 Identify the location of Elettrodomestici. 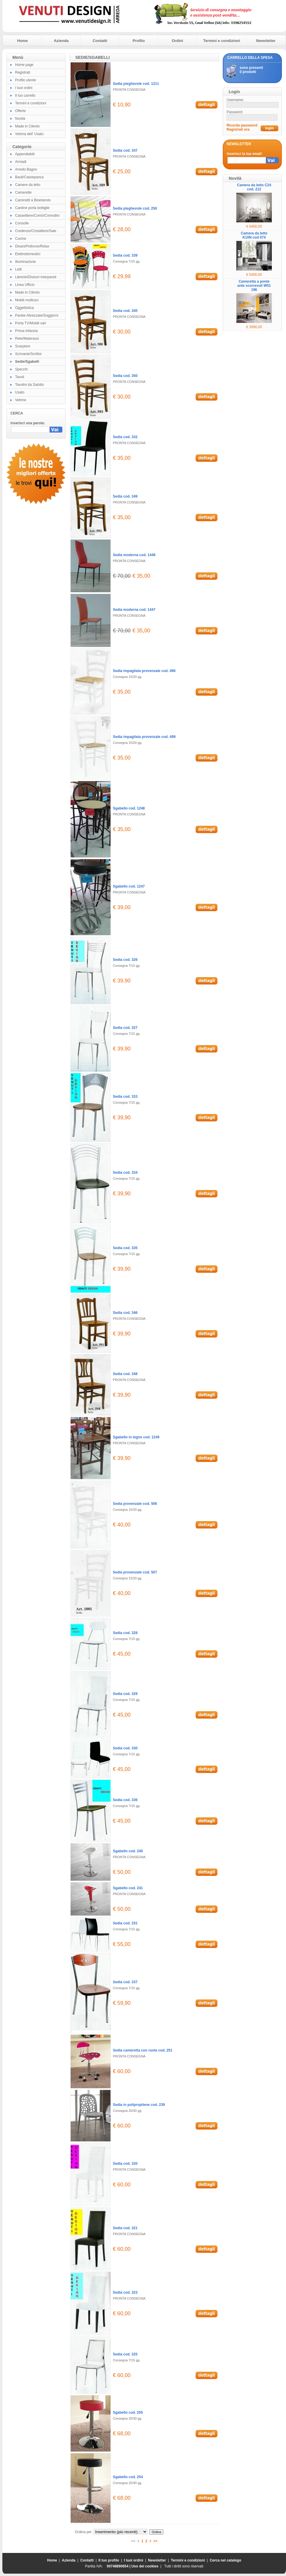
(27, 254).